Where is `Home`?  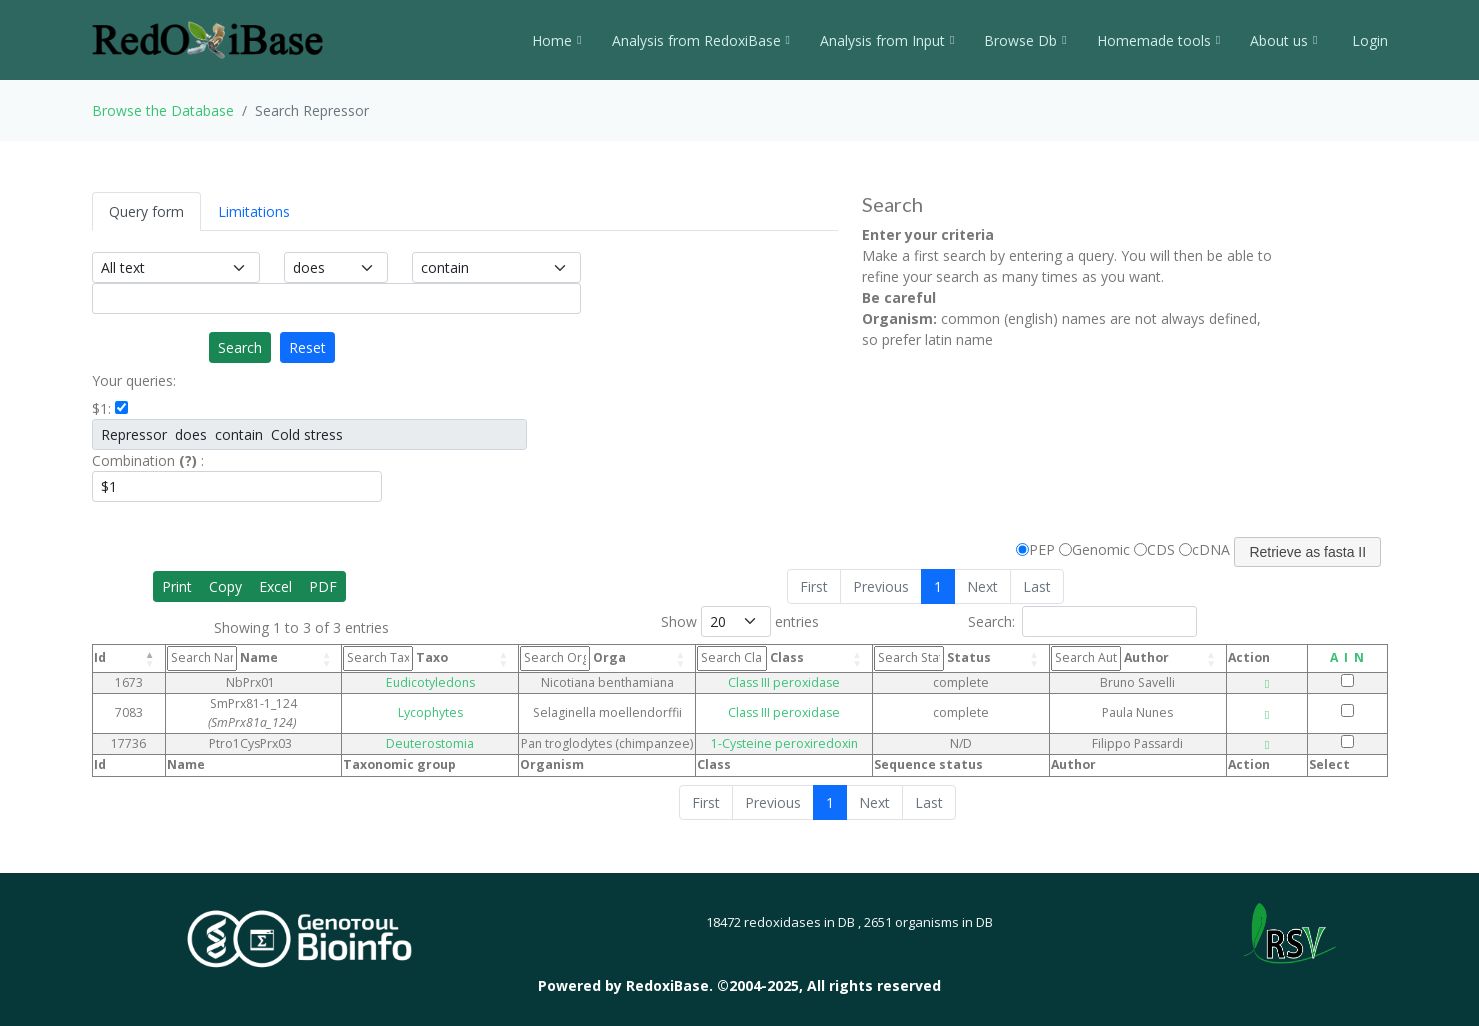 Home is located at coordinates (556, 40).